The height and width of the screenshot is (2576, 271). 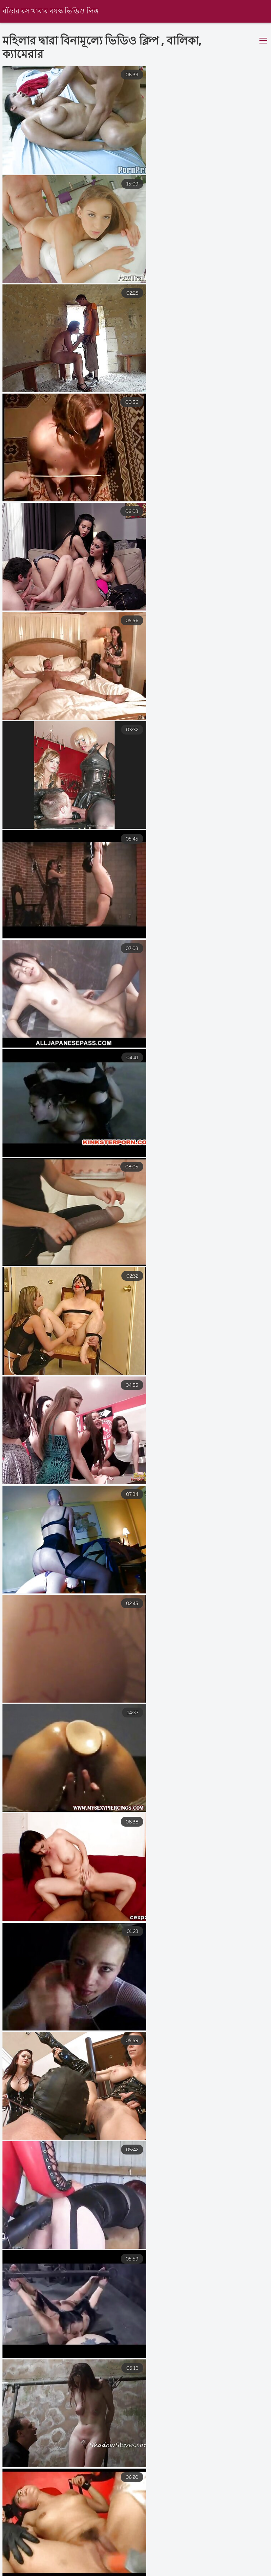 What do you see at coordinates (130, 2572) in the screenshot?
I see `বাংলা সেক্স ভিডিও` at bounding box center [130, 2572].